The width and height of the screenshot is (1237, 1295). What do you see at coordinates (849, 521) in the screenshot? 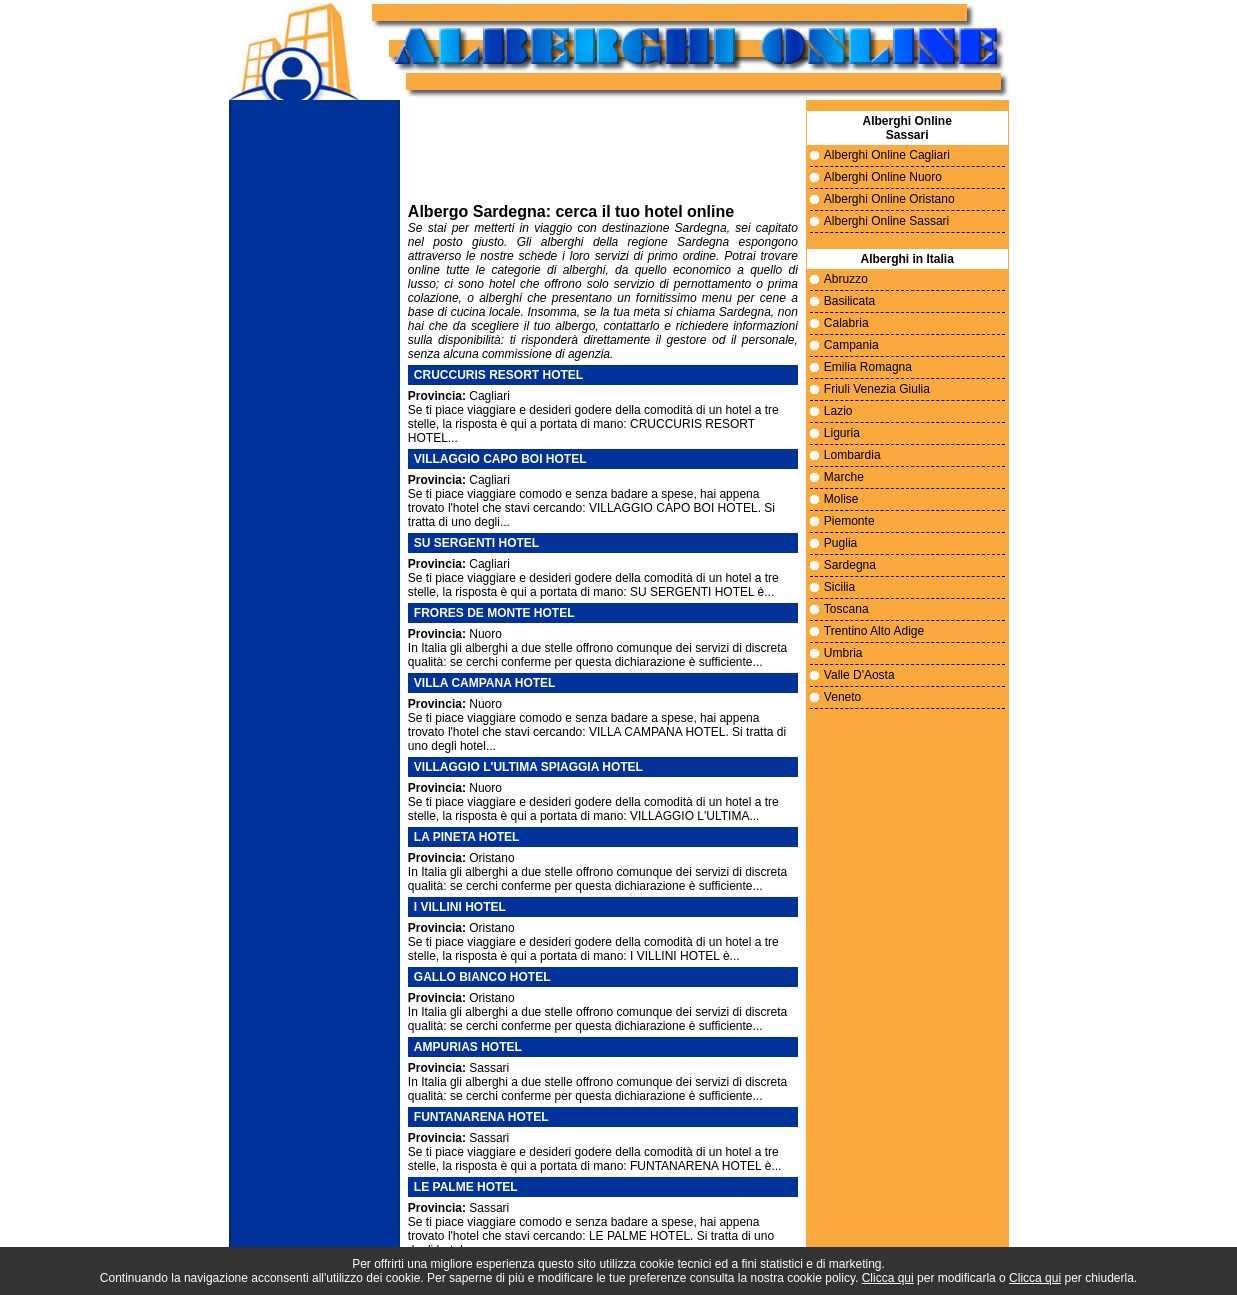
I see `Piemonte` at bounding box center [849, 521].